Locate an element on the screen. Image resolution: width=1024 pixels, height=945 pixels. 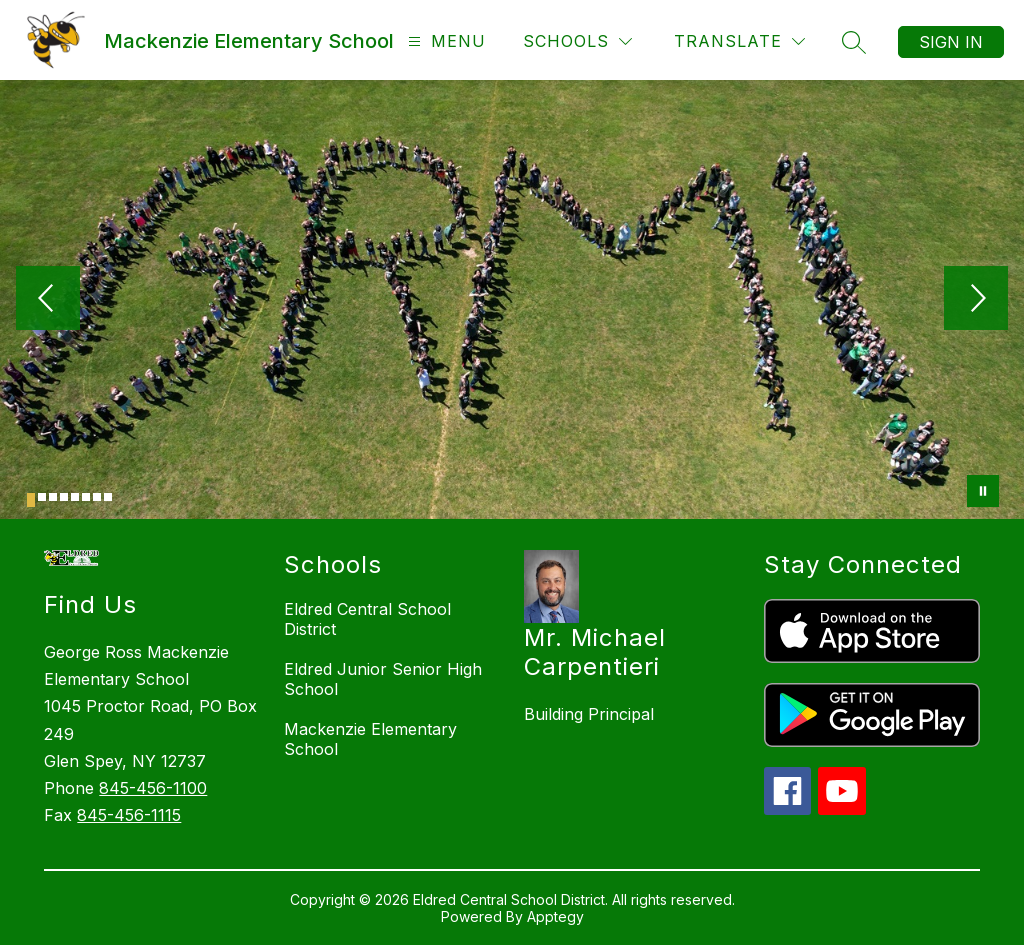
[Image 7] is located at coordinates (97, 497).